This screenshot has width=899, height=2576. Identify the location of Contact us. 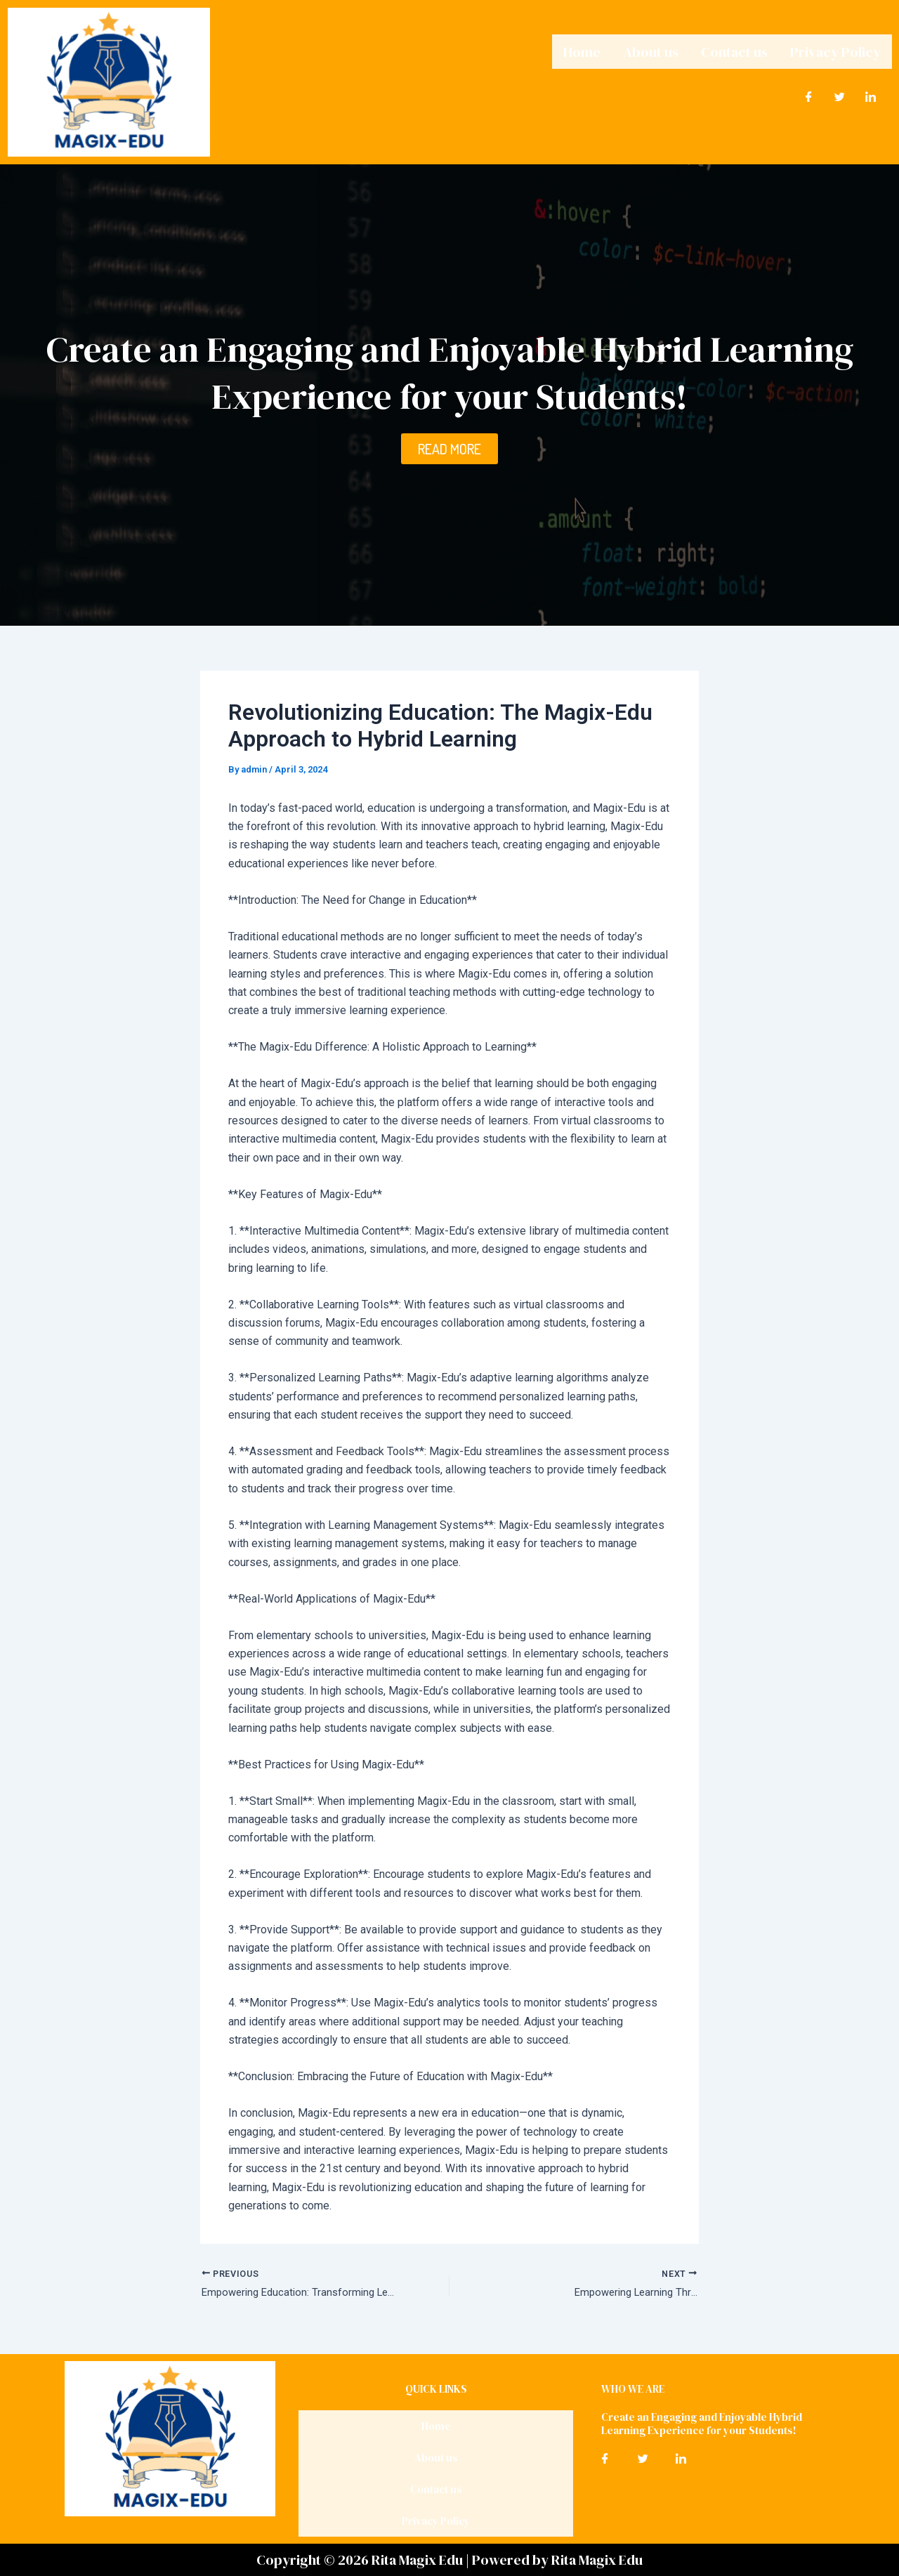
(734, 50).